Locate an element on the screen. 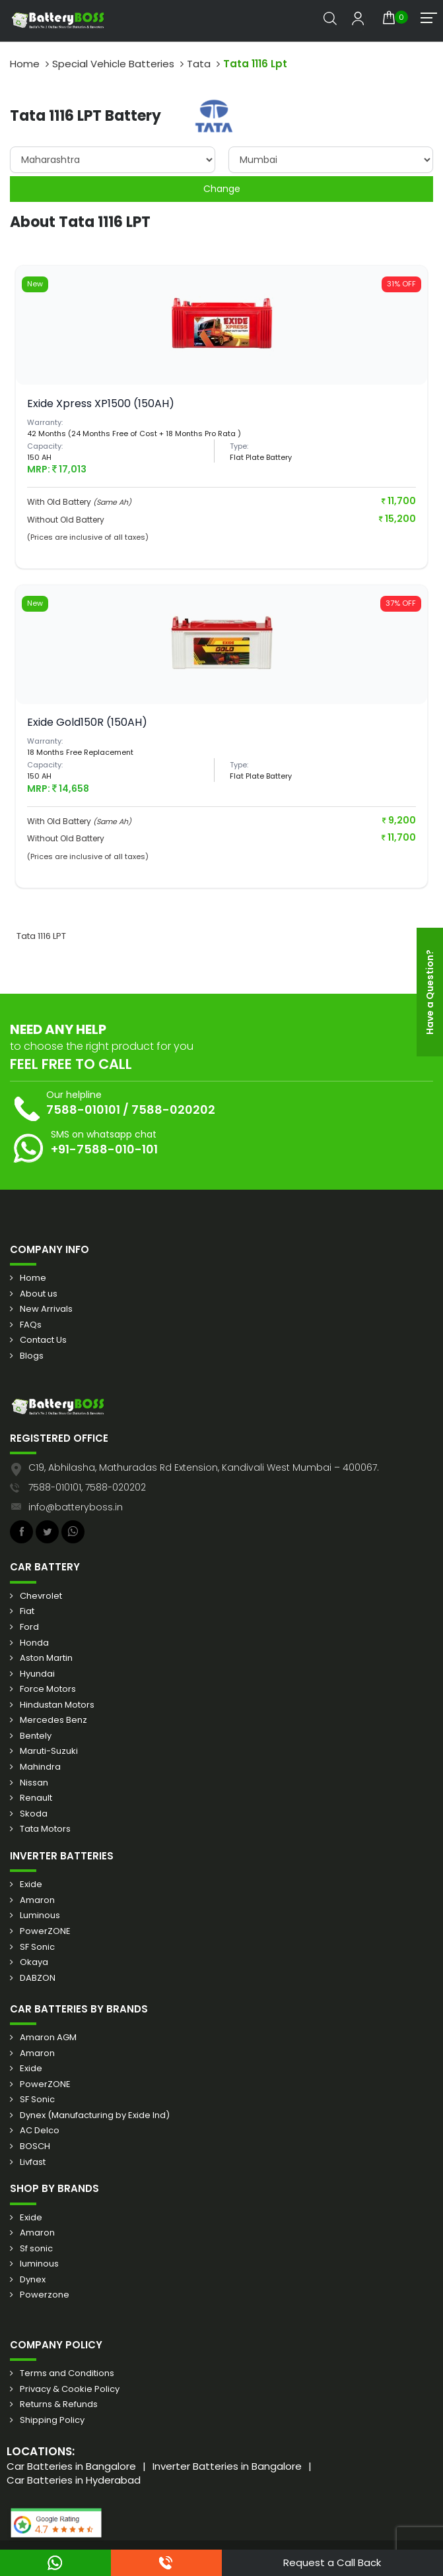  Exide Gold150R (150AH) is located at coordinates (87, 722).